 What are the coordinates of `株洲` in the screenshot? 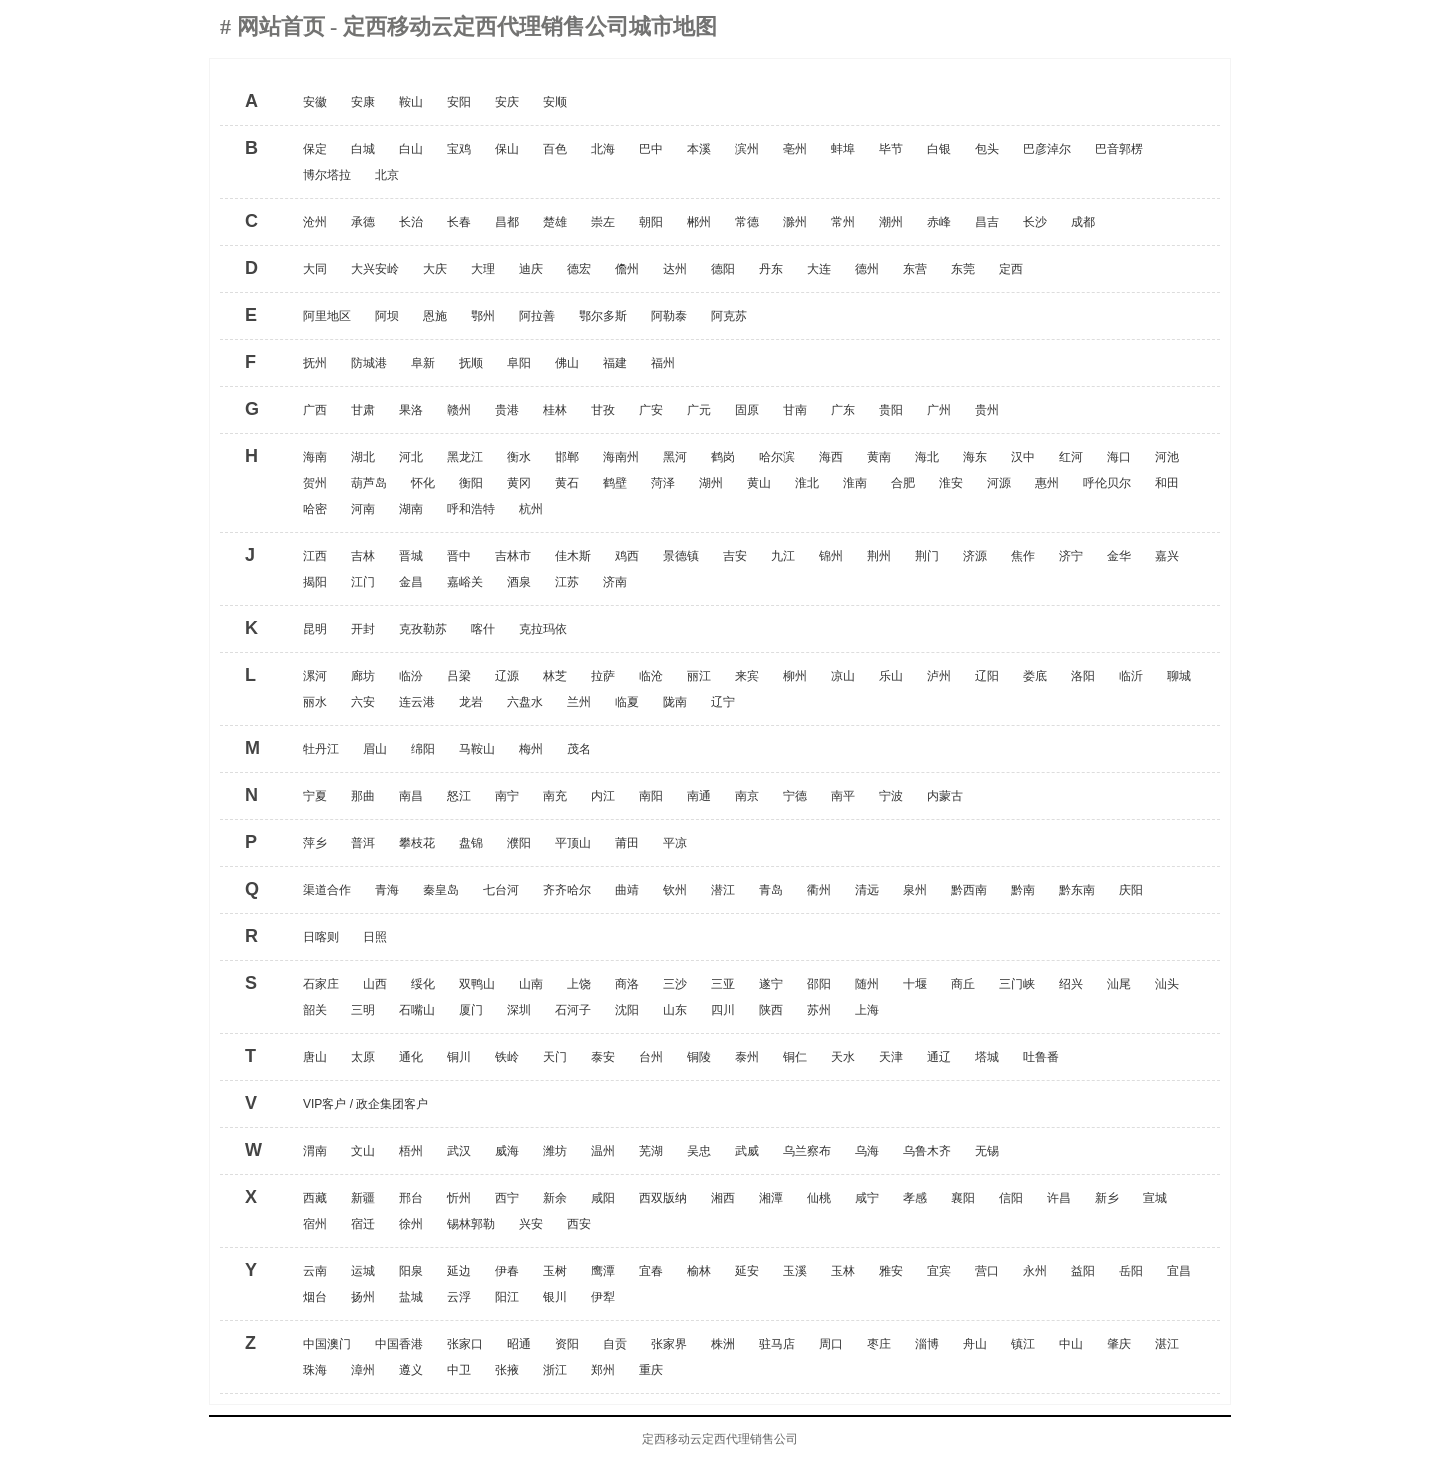 It's located at (723, 1344).